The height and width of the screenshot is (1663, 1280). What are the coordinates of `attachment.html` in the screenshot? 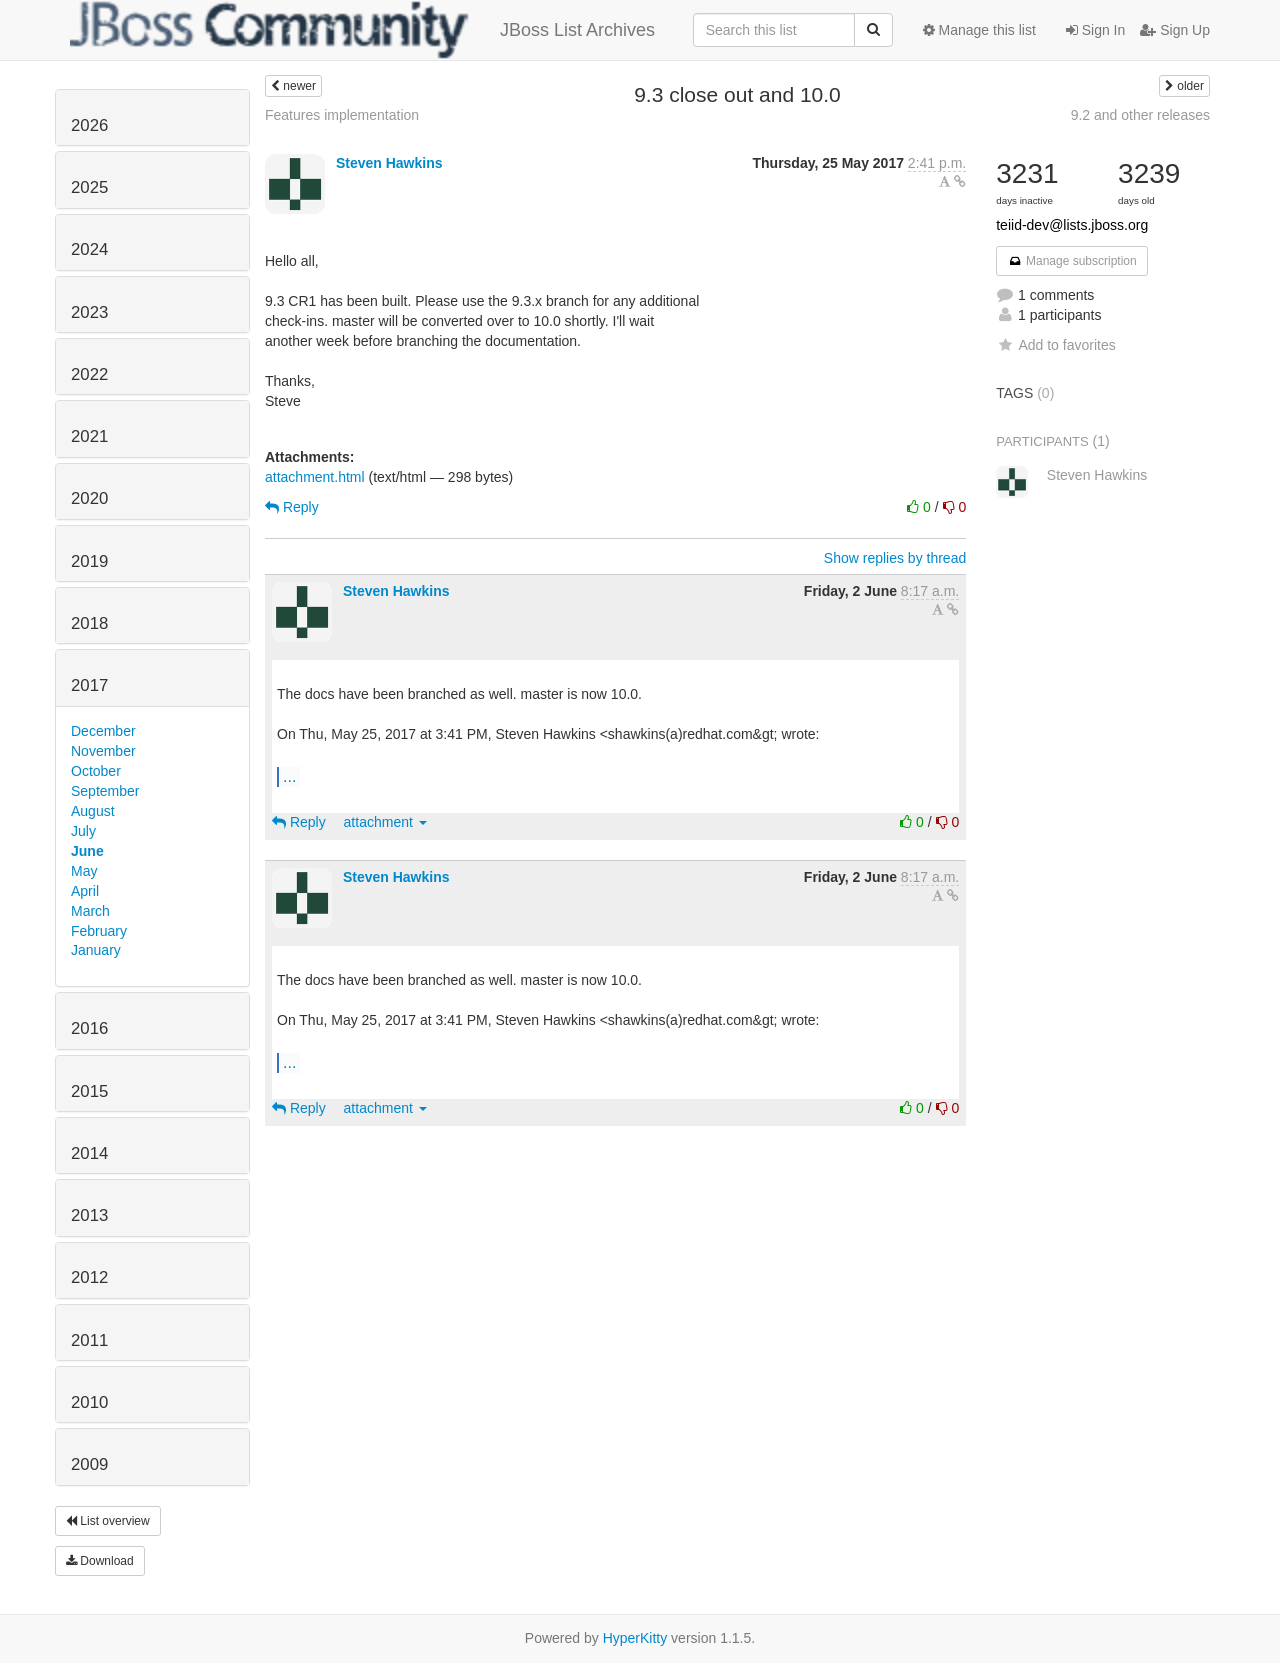 It's located at (315, 477).